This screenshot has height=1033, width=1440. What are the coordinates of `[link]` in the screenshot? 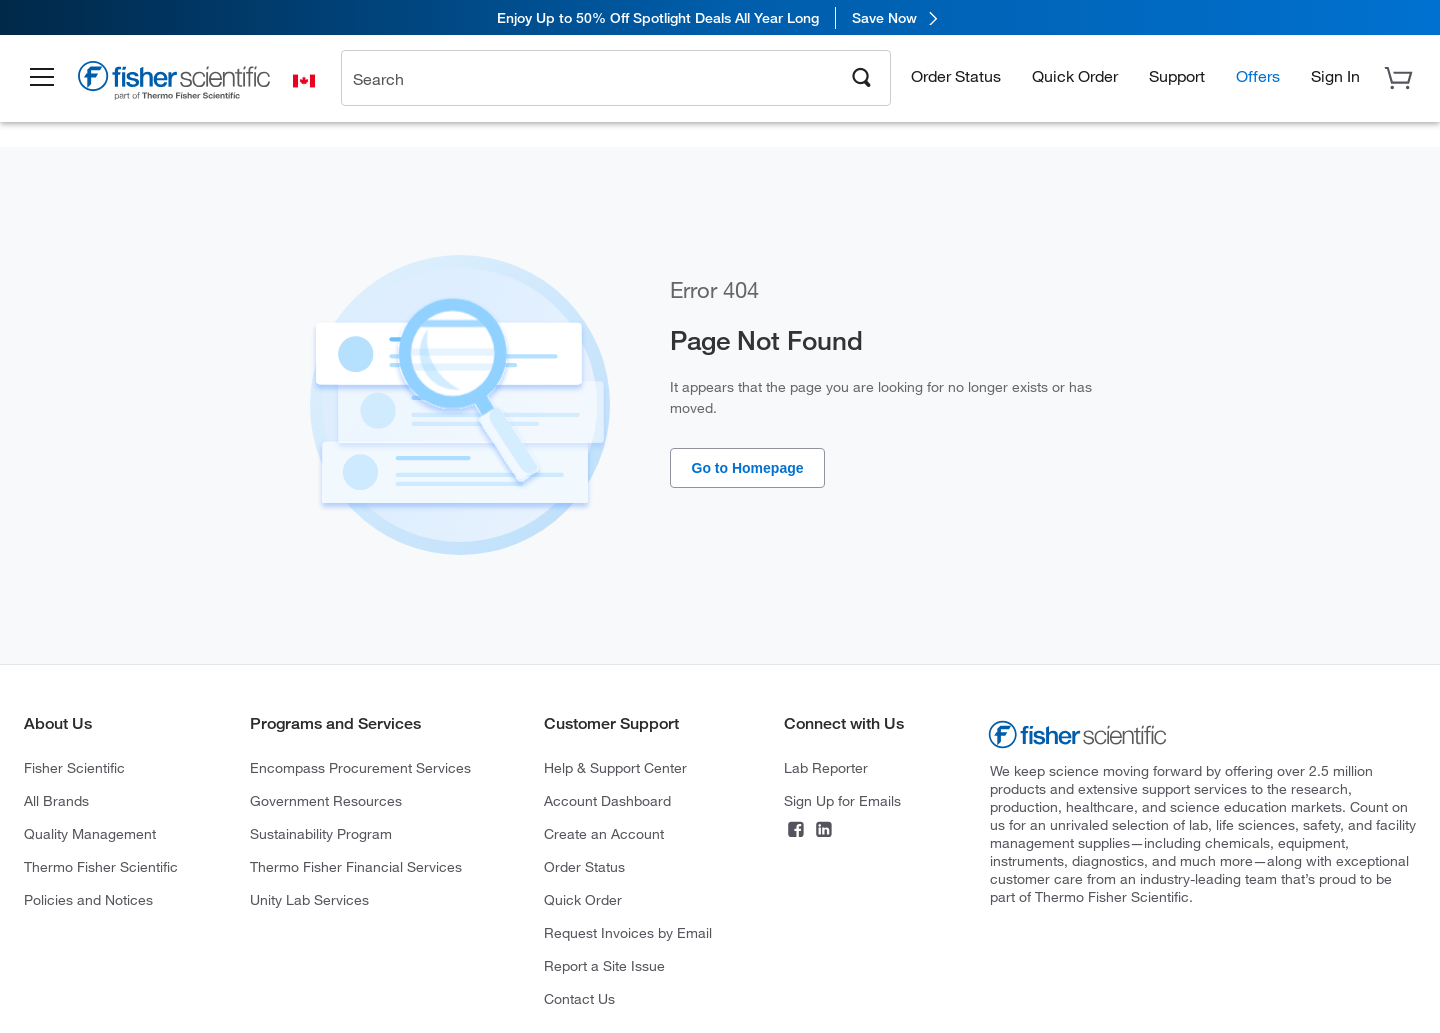 It's located at (720, 17).